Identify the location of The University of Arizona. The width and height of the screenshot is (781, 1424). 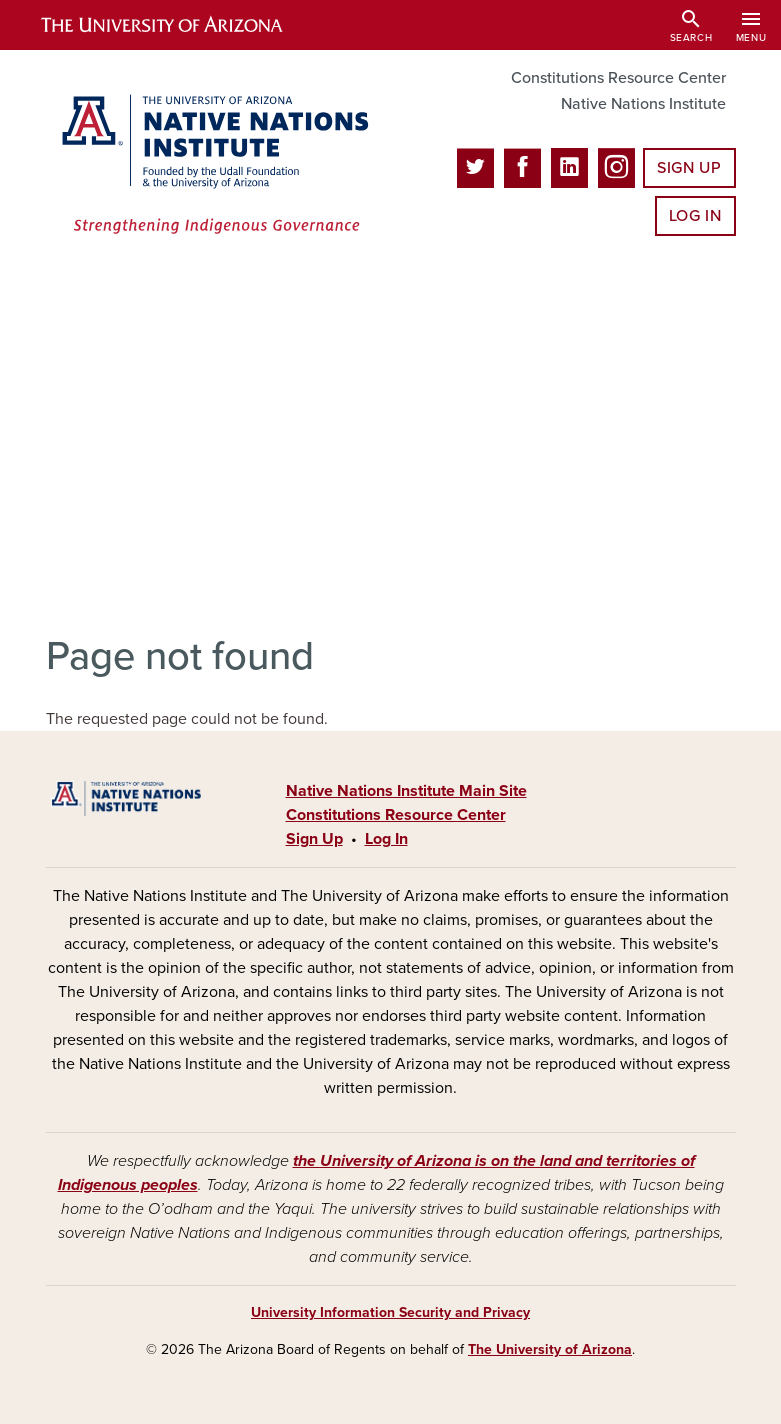
(550, 1349).